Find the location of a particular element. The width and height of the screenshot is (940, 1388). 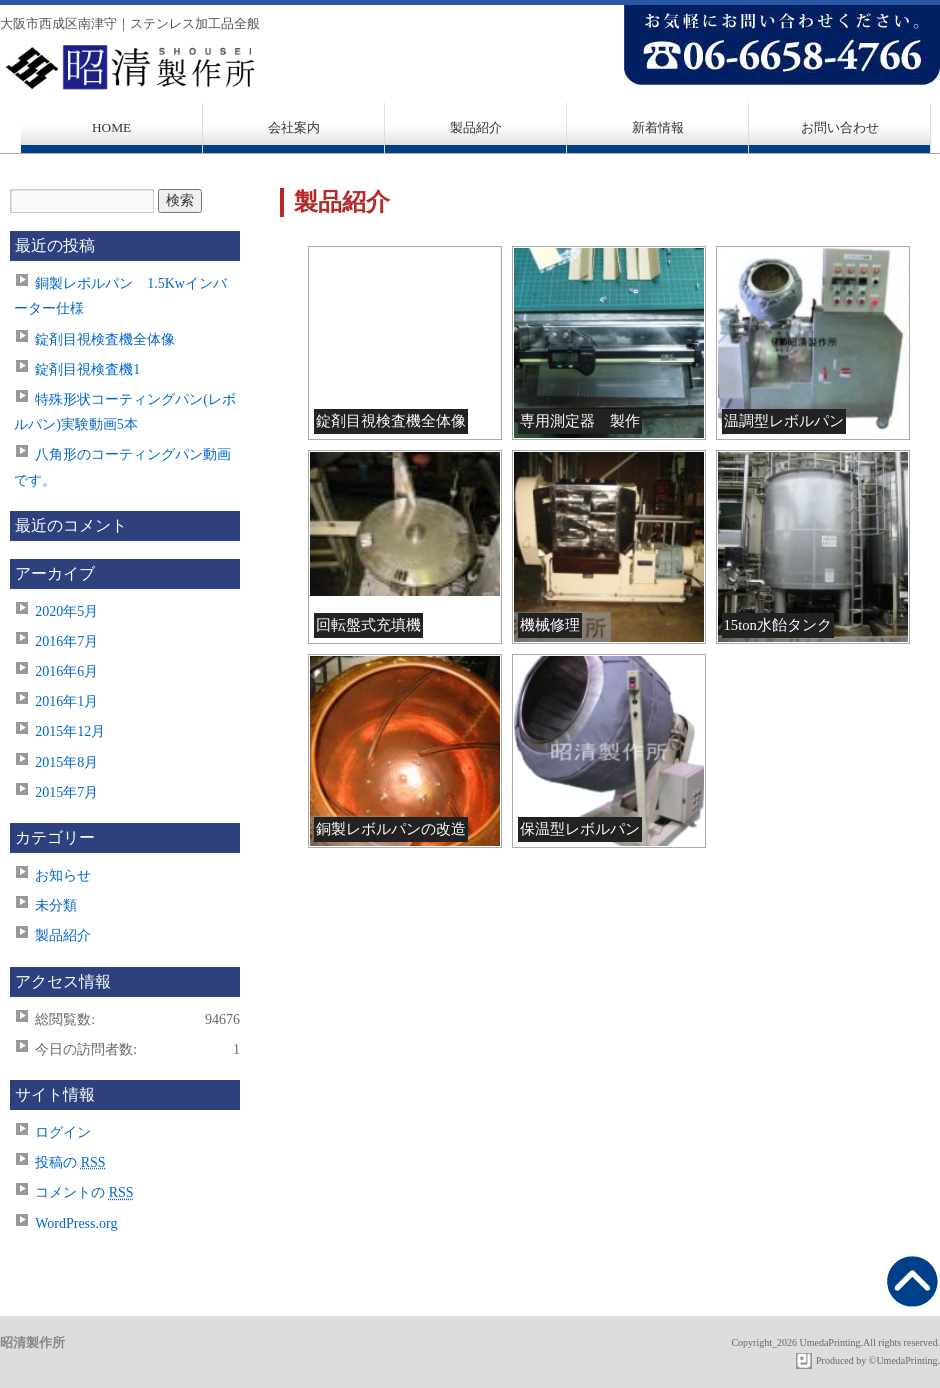

コメントの is located at coordinates (84, 1192).